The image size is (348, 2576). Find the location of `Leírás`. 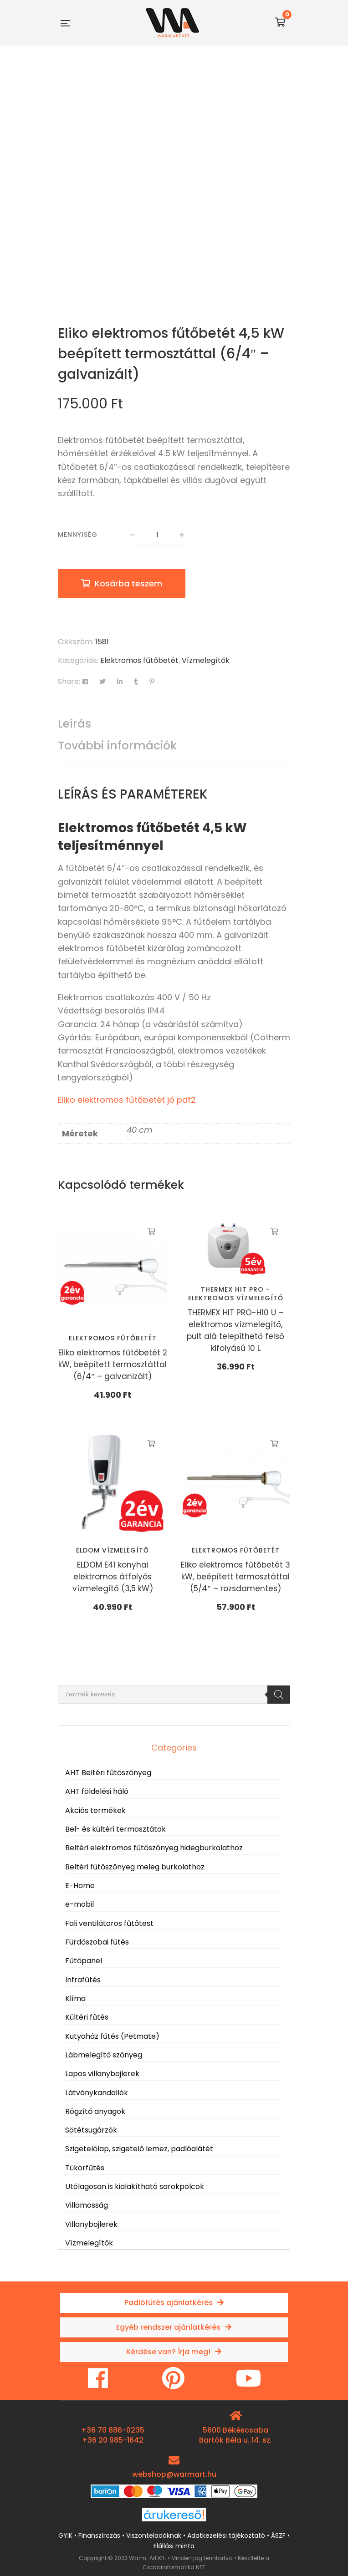

Leírás is located at coordinates (74, 724).